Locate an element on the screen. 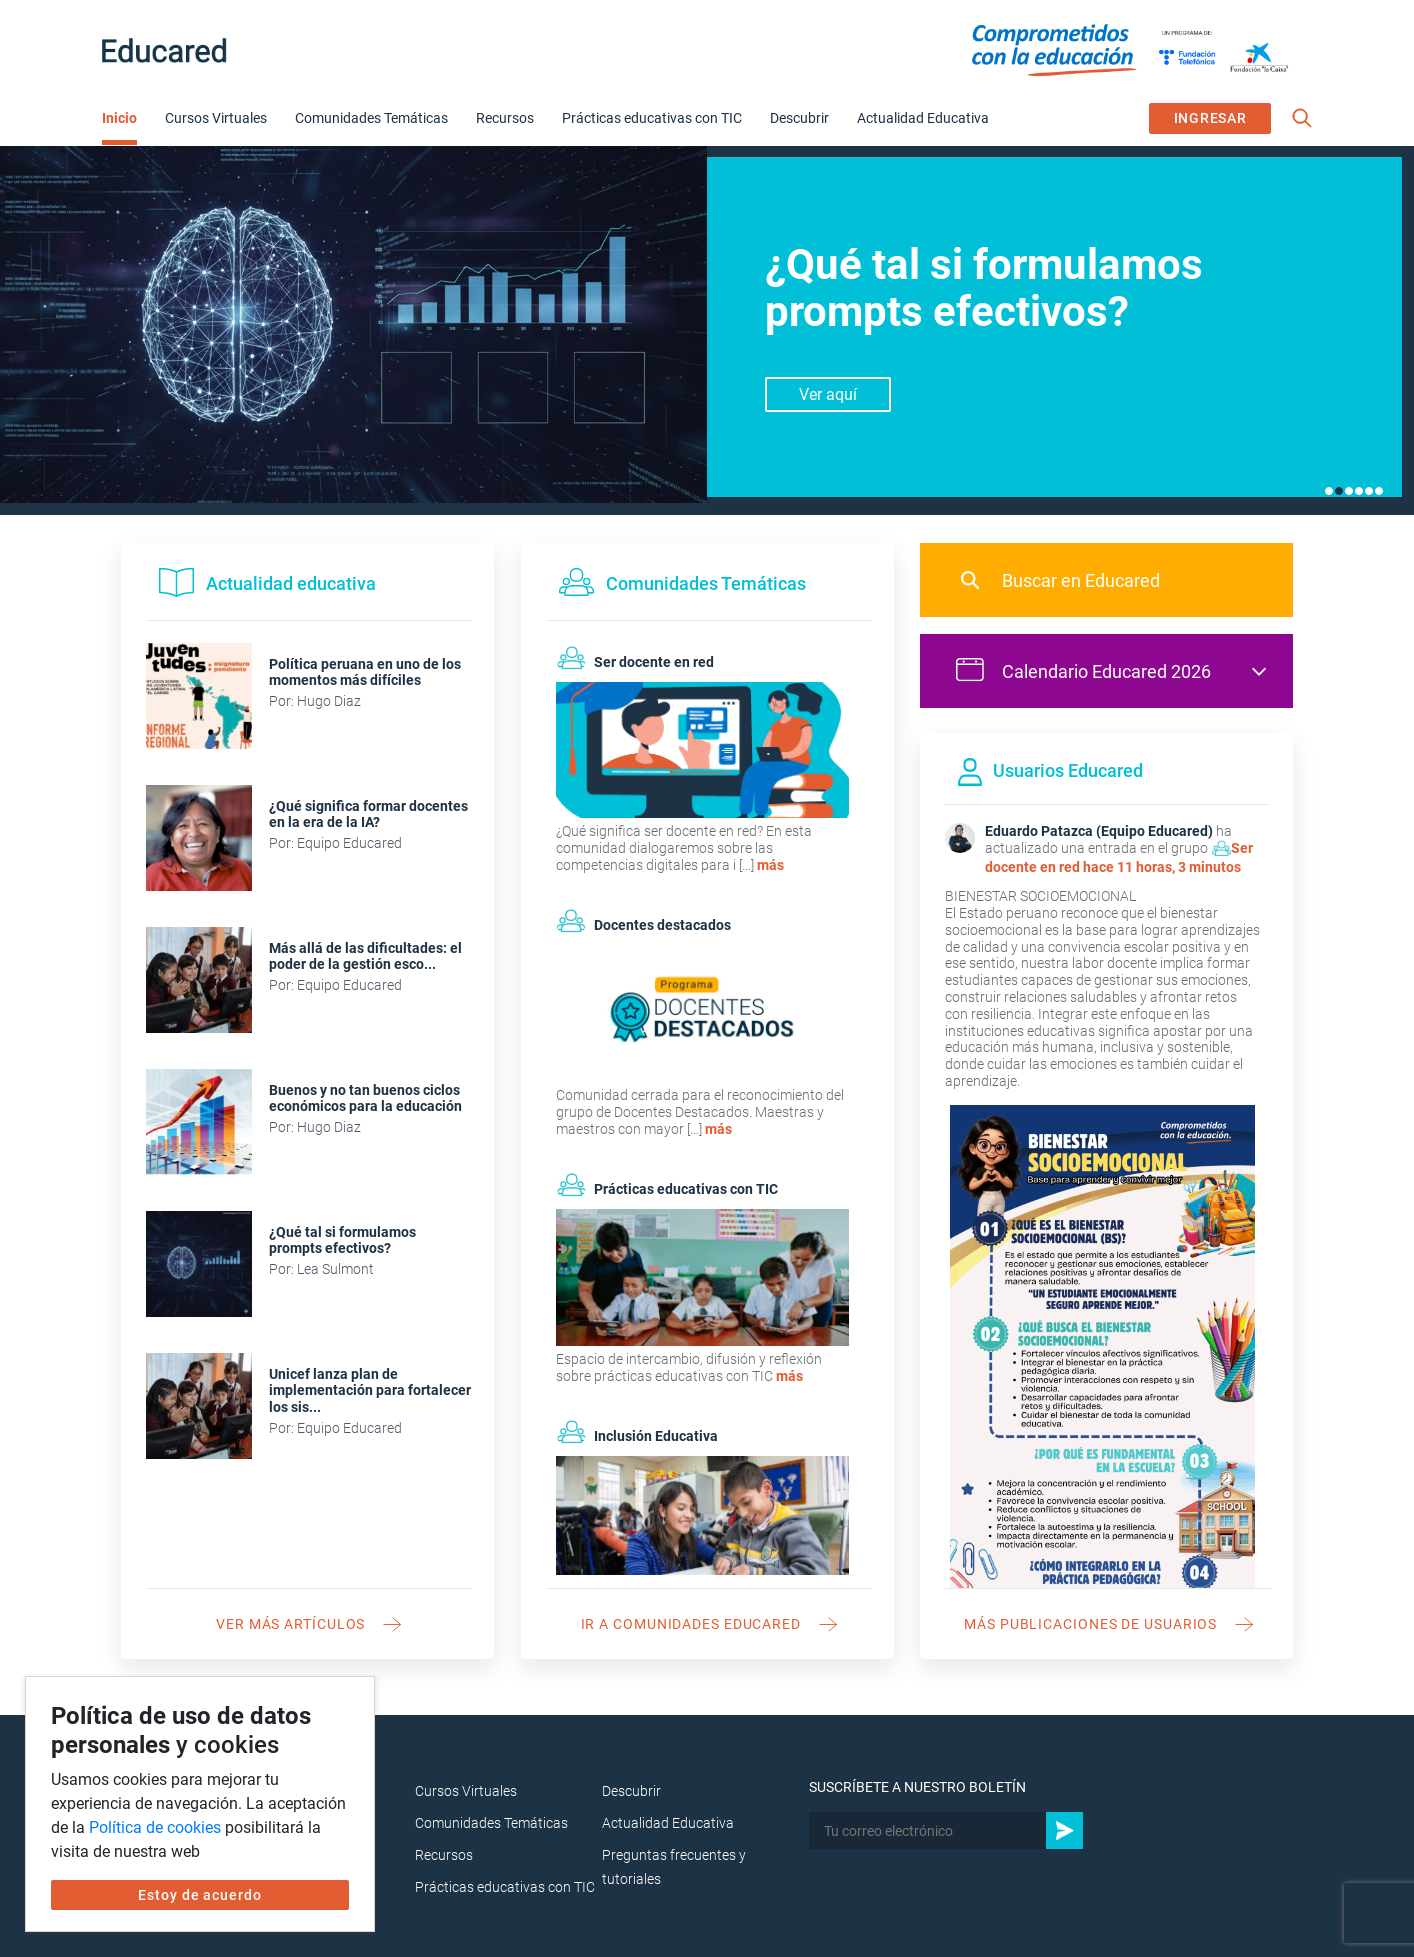 This screenshot has width=1414, height=1957. Cursos Virtuales is located at coordinates (216, 118).